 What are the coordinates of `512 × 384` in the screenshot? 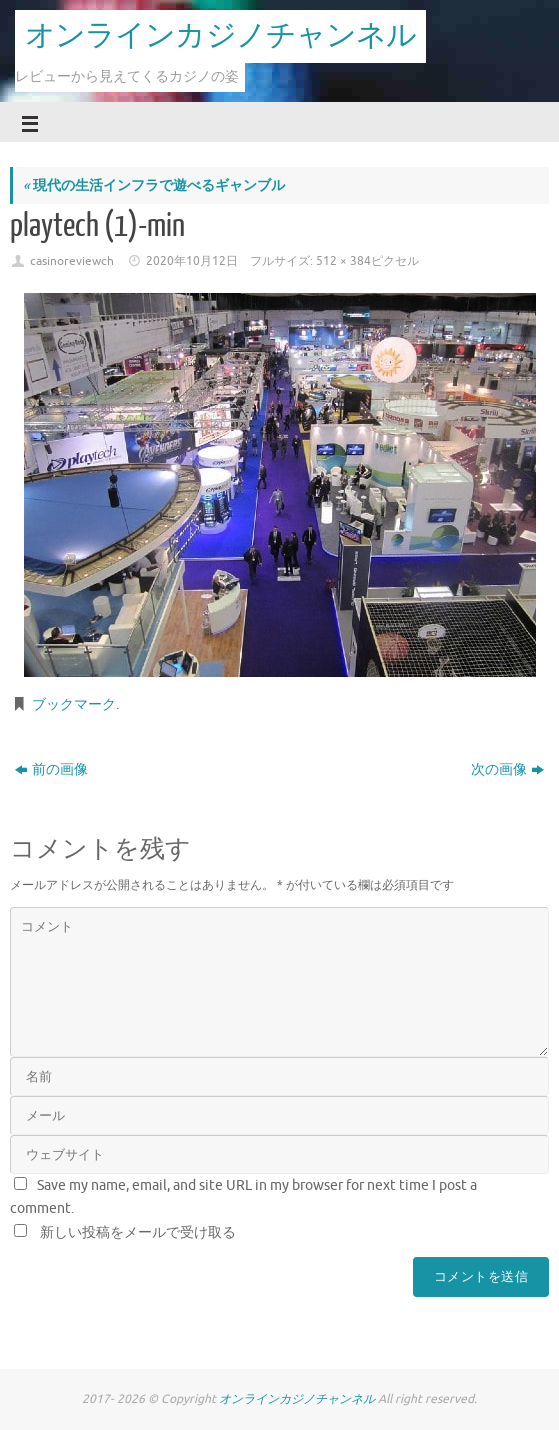 It's located at (343, 261).